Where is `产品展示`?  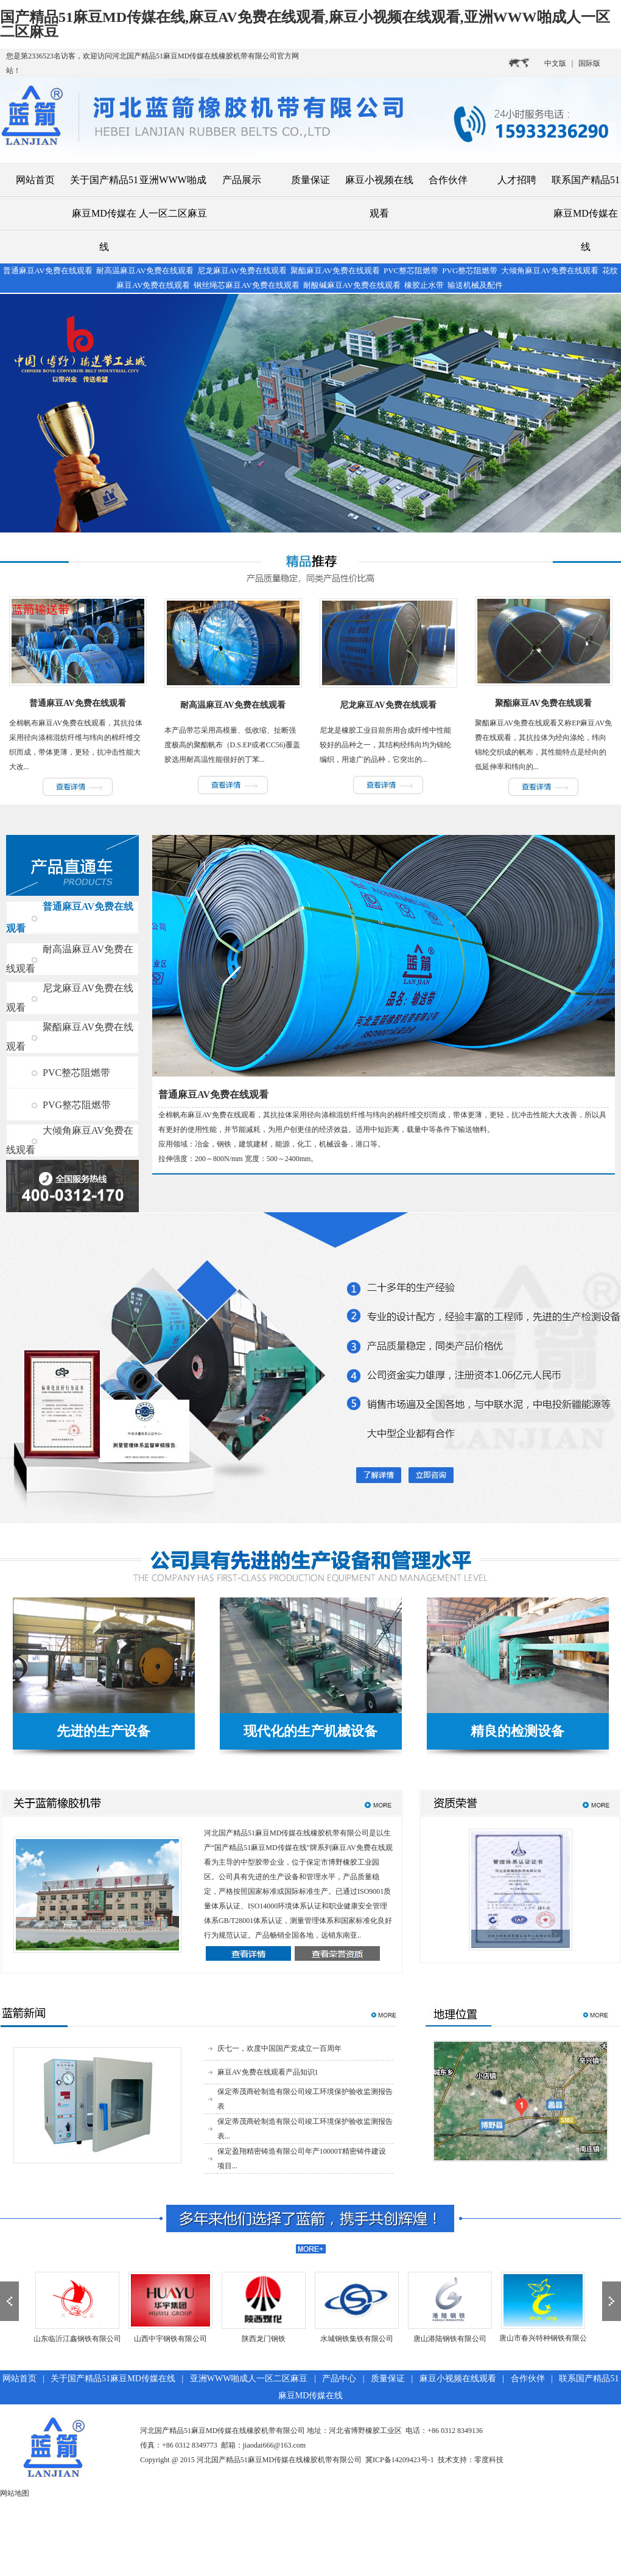
产品展示 is located at coordinates (241, 180).